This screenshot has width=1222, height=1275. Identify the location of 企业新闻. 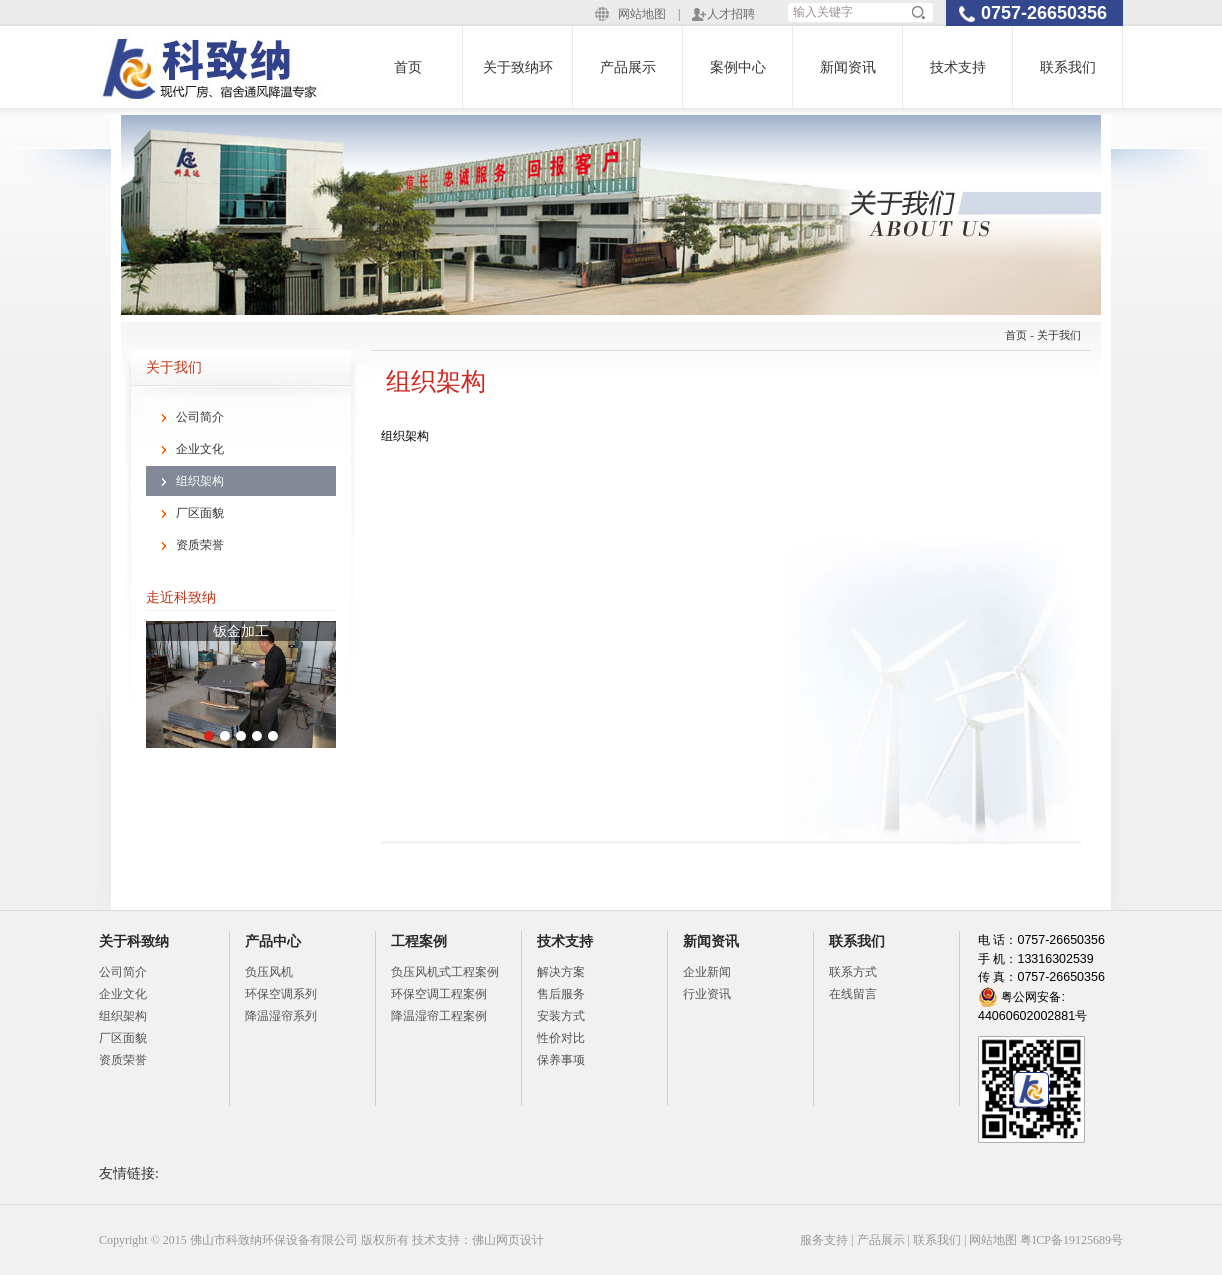
(707, 972).